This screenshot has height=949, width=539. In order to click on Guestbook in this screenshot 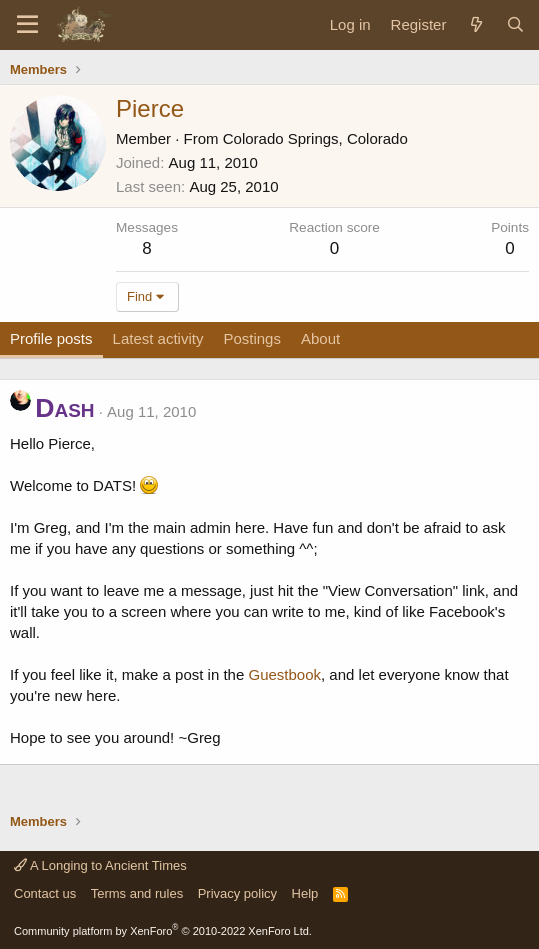, I will do `click(284, 674)`.